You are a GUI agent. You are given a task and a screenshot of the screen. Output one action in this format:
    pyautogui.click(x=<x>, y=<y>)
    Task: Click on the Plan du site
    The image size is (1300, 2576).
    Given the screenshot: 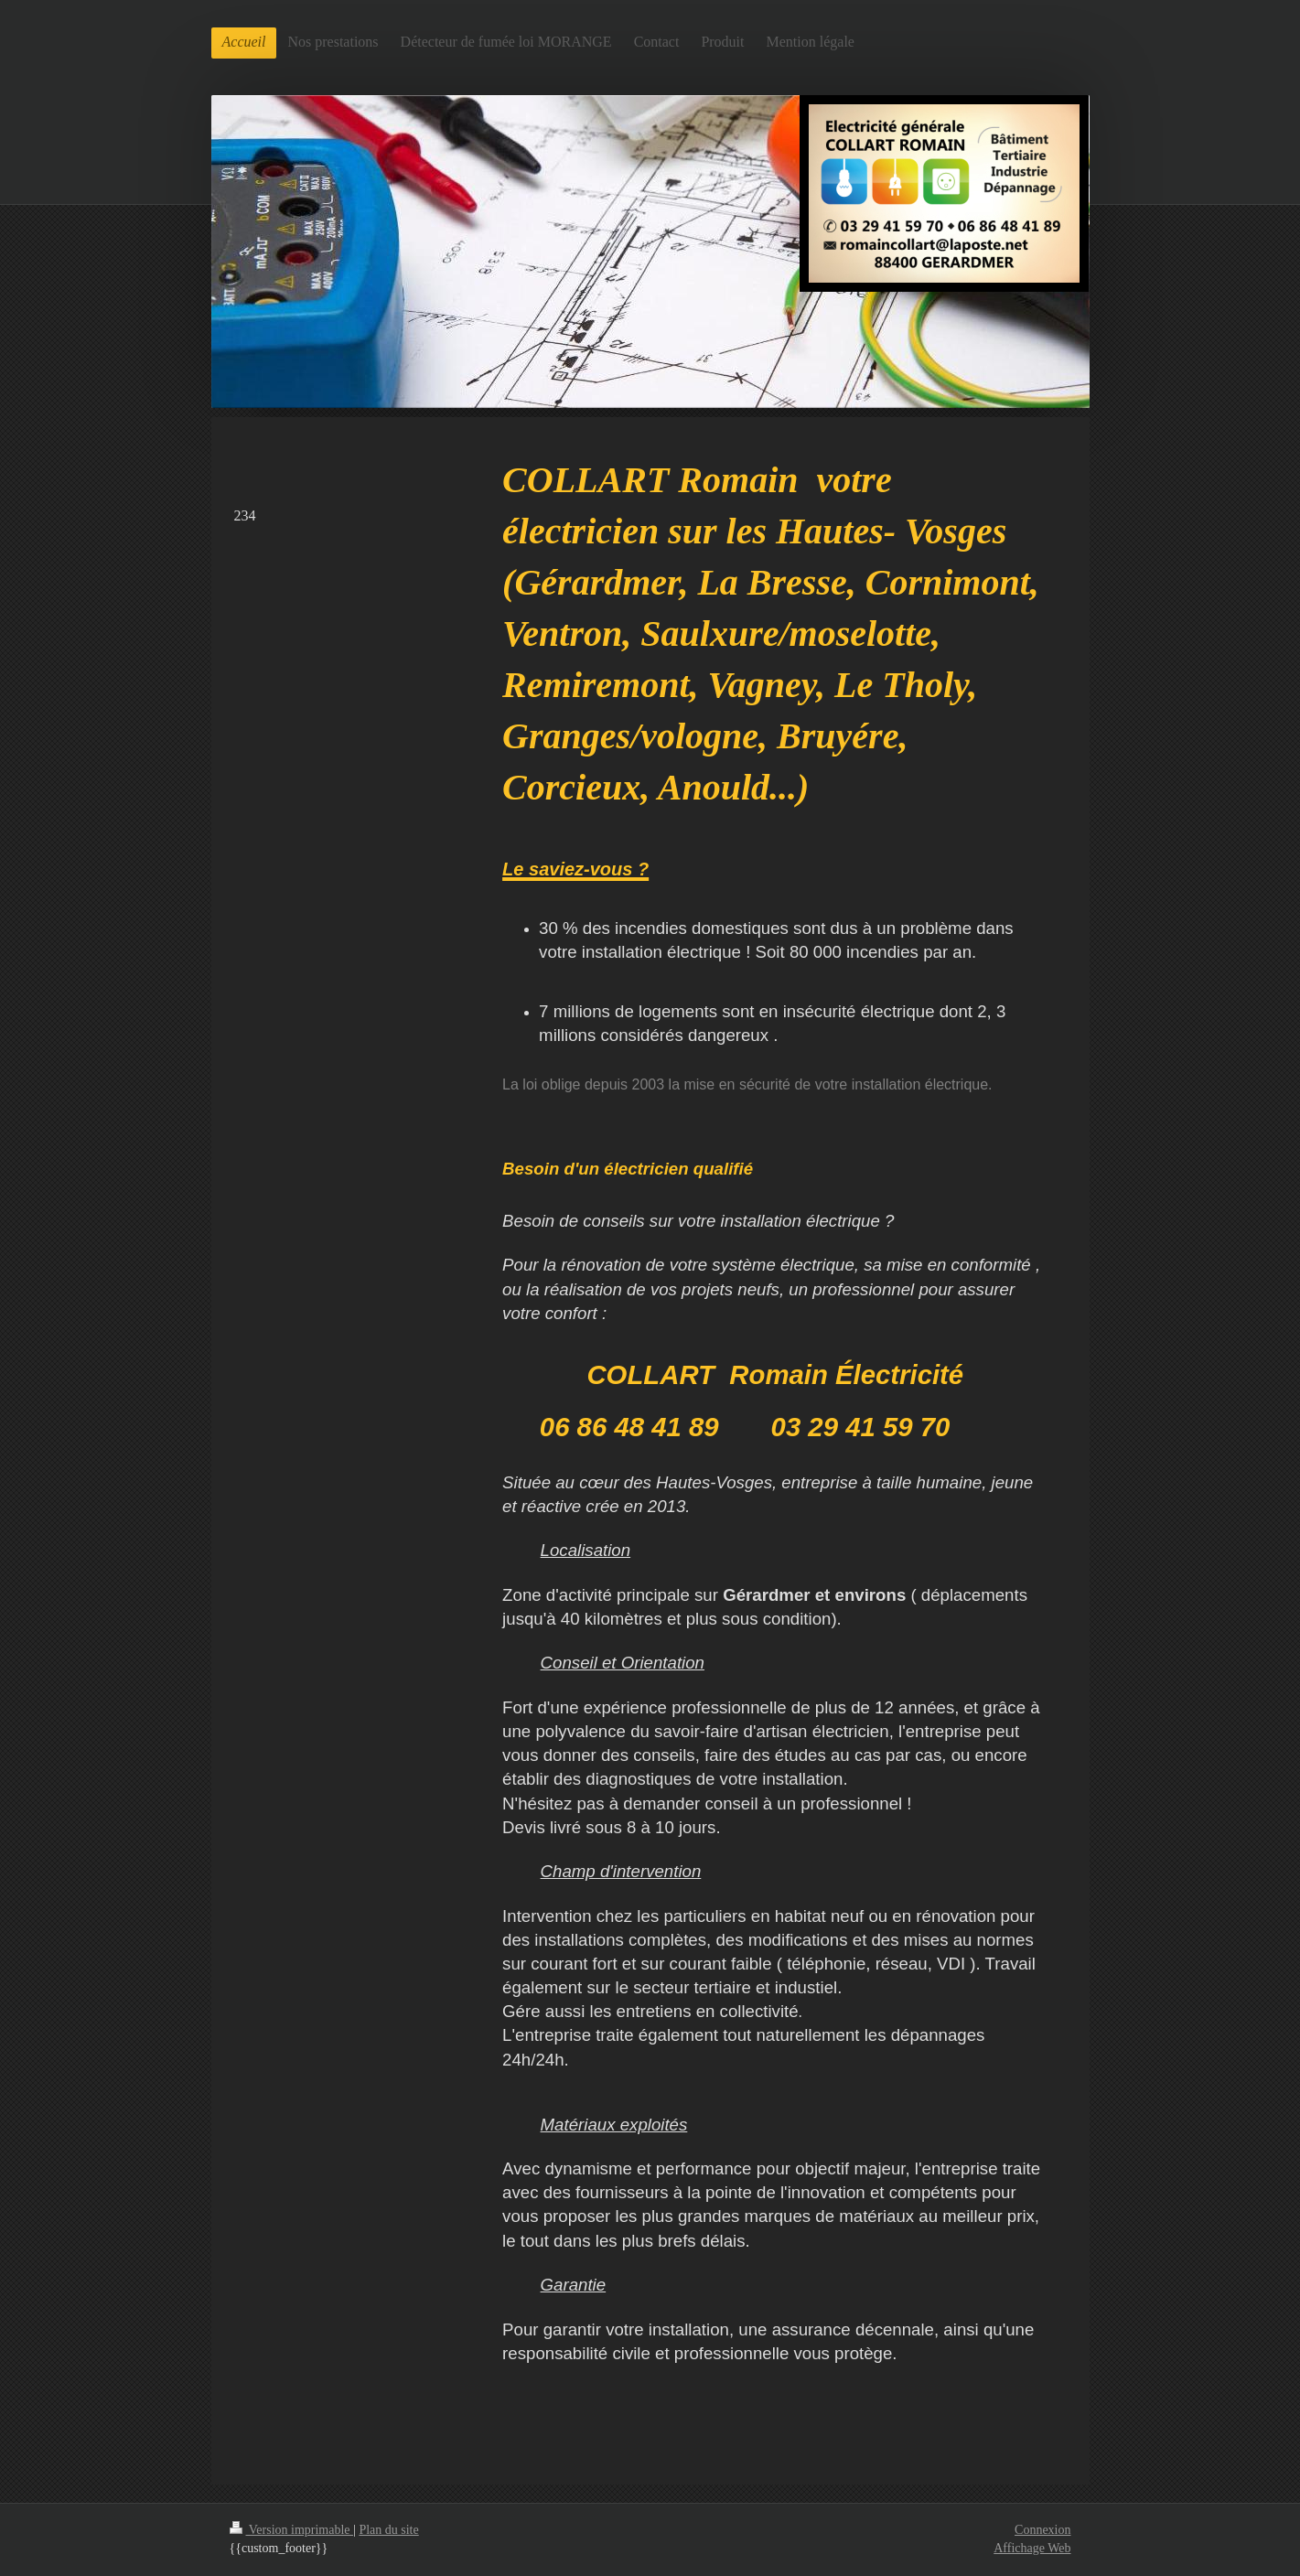 What is the action you would take?
    pyautogui.click(x=388, y=2530)
    